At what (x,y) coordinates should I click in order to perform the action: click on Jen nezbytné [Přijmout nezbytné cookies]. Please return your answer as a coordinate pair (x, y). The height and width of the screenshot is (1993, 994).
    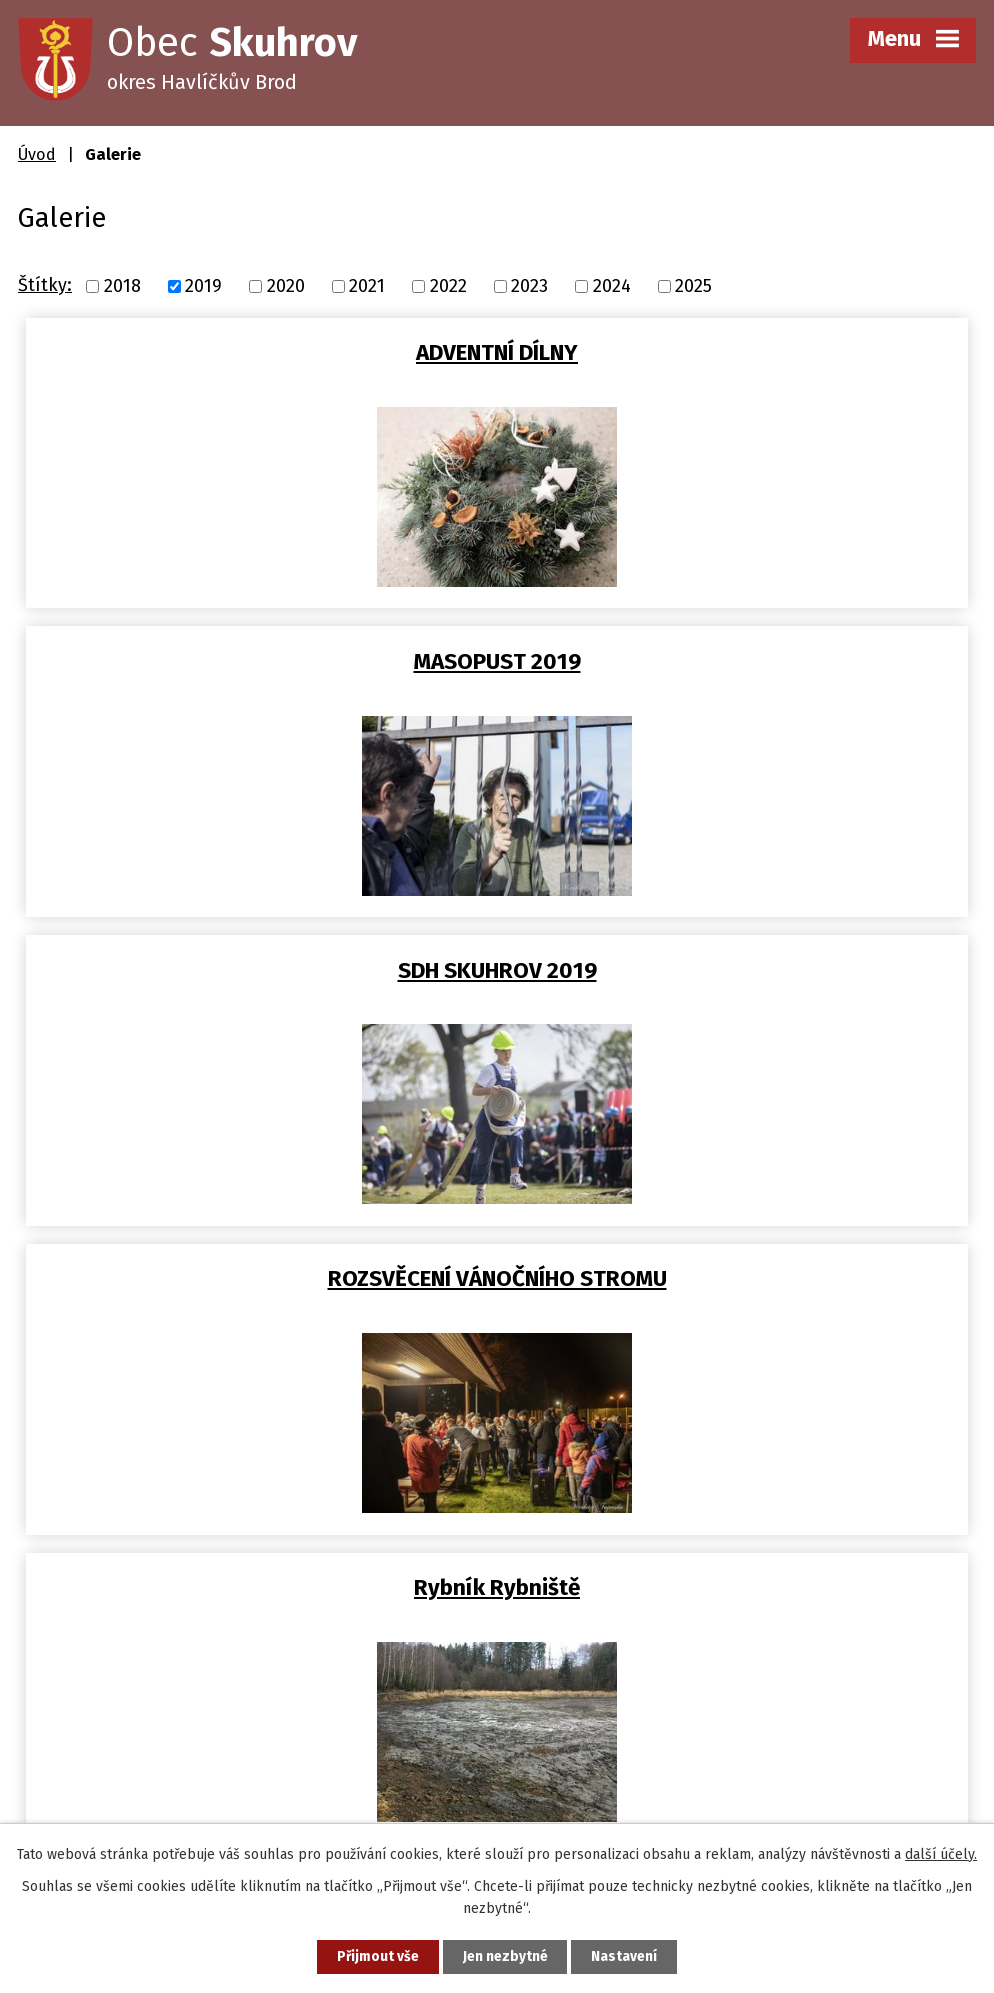
    Looking at the image, I should click on (505, 1956).